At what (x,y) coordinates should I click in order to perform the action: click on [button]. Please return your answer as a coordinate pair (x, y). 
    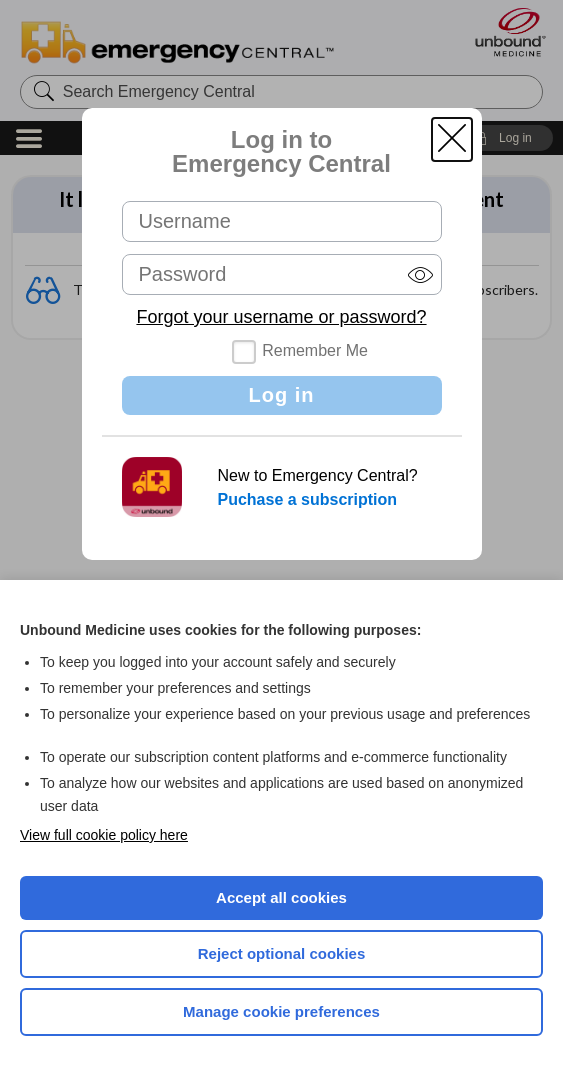
    Looking at the image, I should click on (452, 139).